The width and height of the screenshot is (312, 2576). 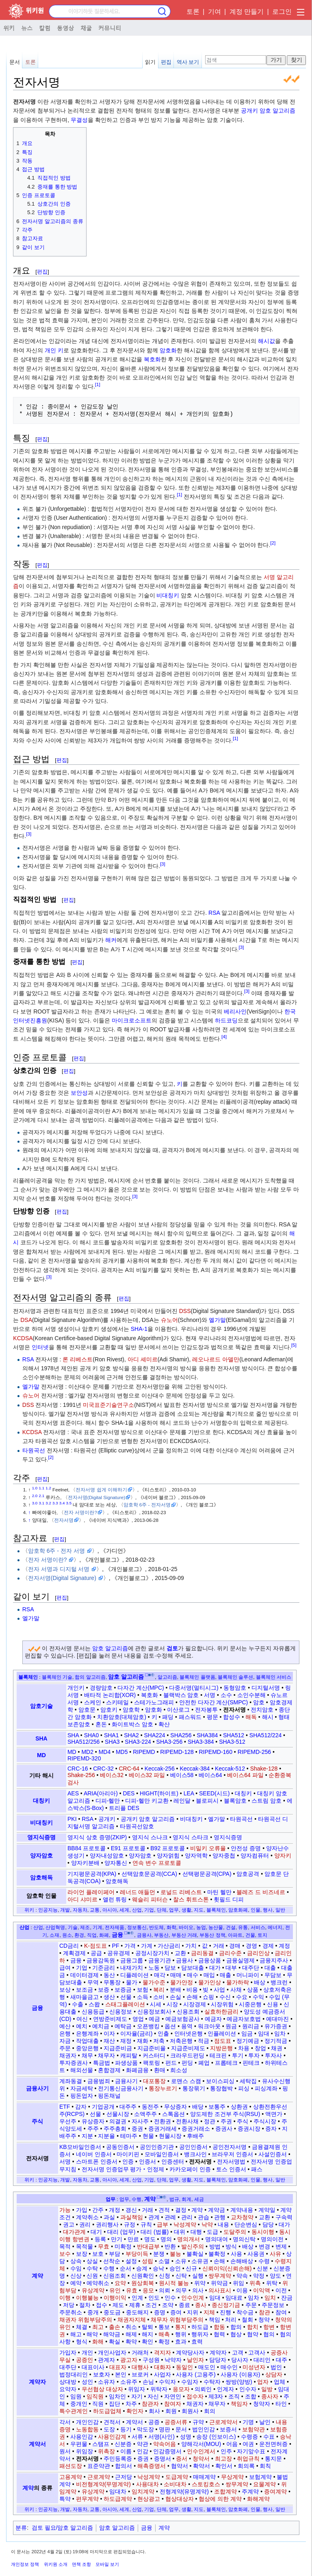 What do you see at coordinates (87, 2422) in the screenshot?
I see `개인인감` at bounding box center [87, 2422].